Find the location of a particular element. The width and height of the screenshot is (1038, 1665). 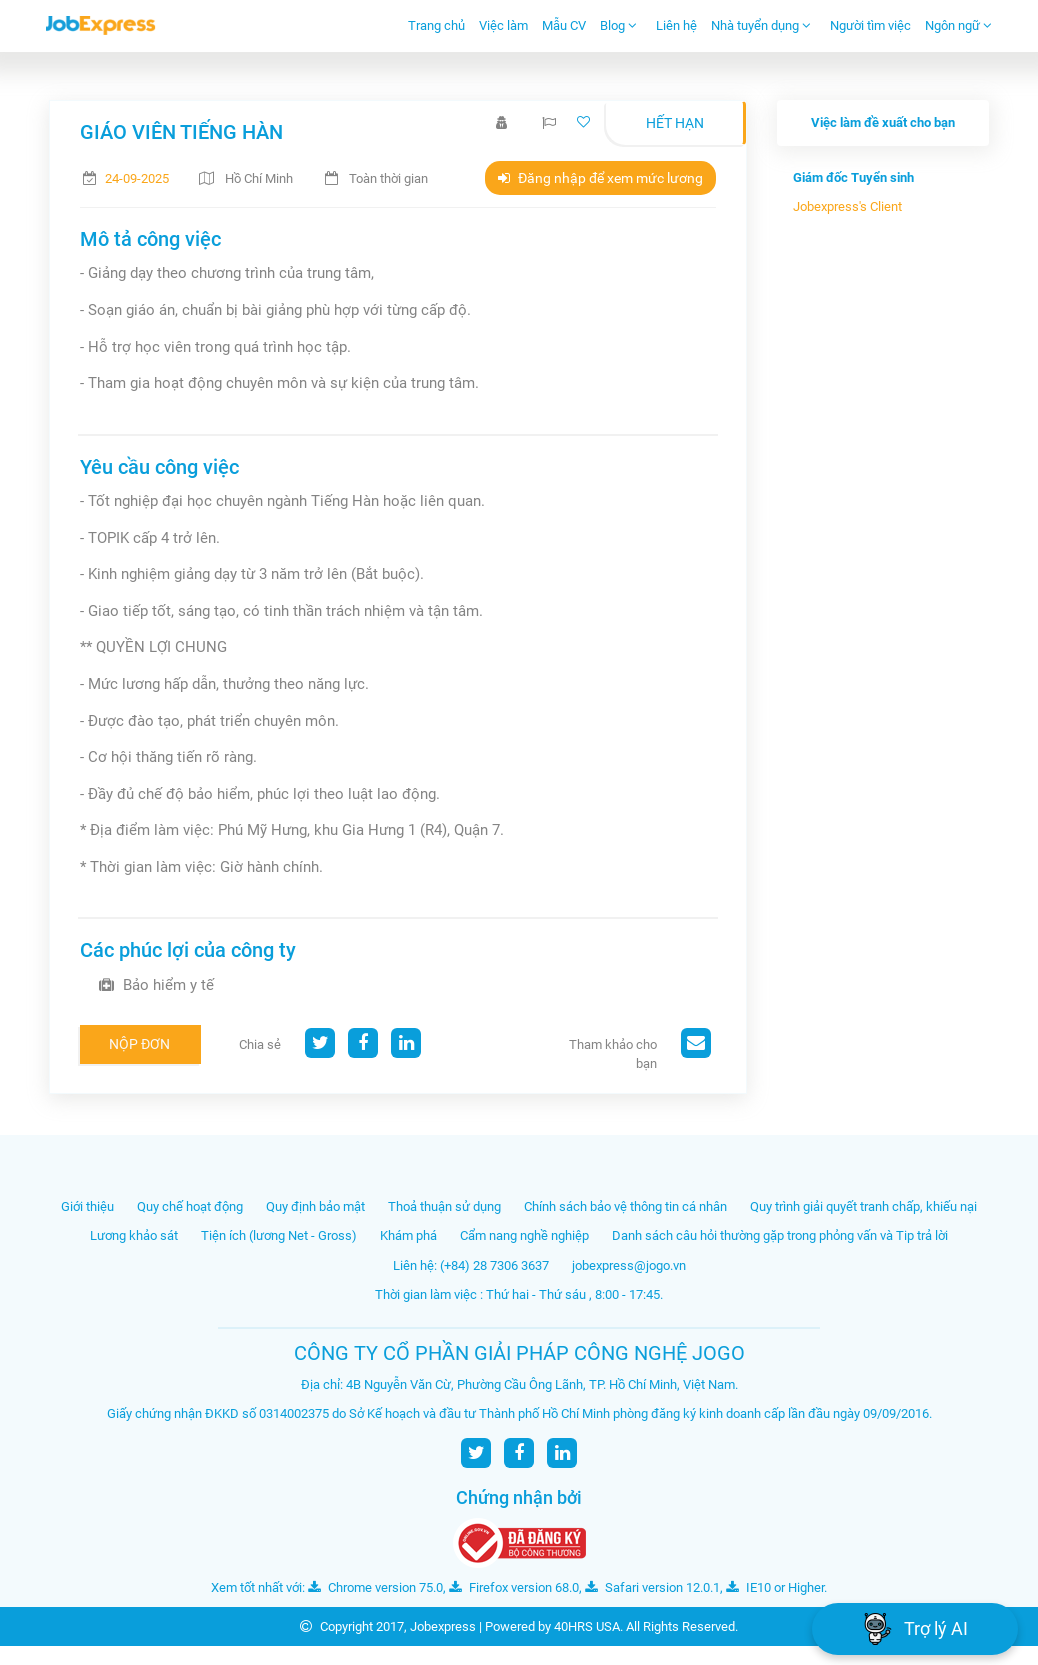

Nhà tuyển dụng [button] is located at coordinates (761, 25).